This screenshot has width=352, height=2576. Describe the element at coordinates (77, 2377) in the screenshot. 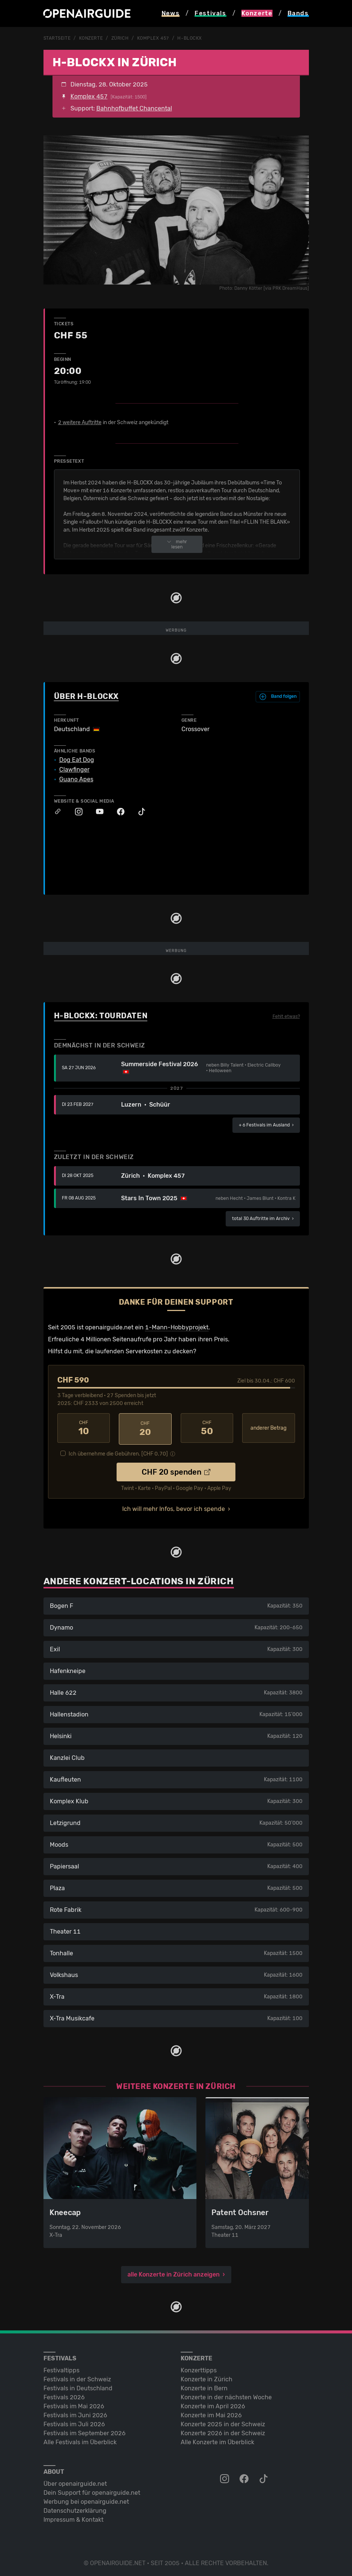

I see `Festivals in der Schweiz` at that location.